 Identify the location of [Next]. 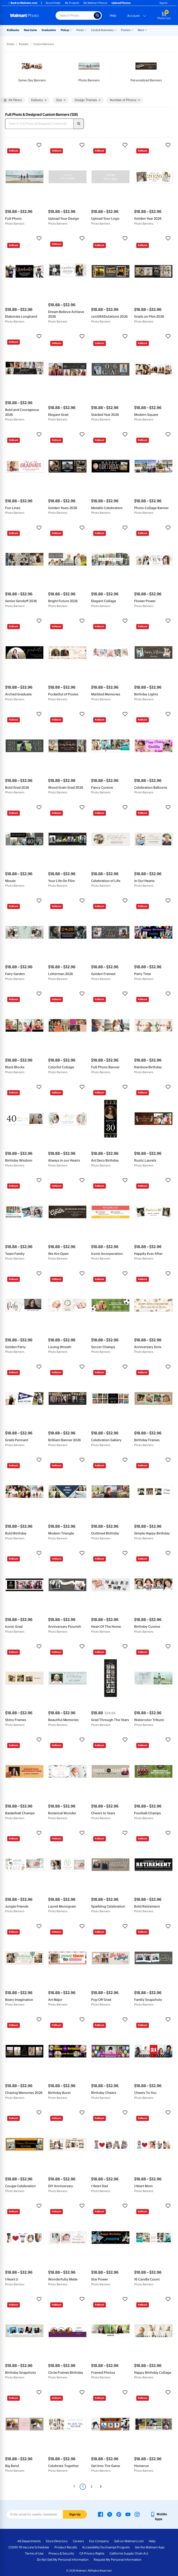
(100, 2487).